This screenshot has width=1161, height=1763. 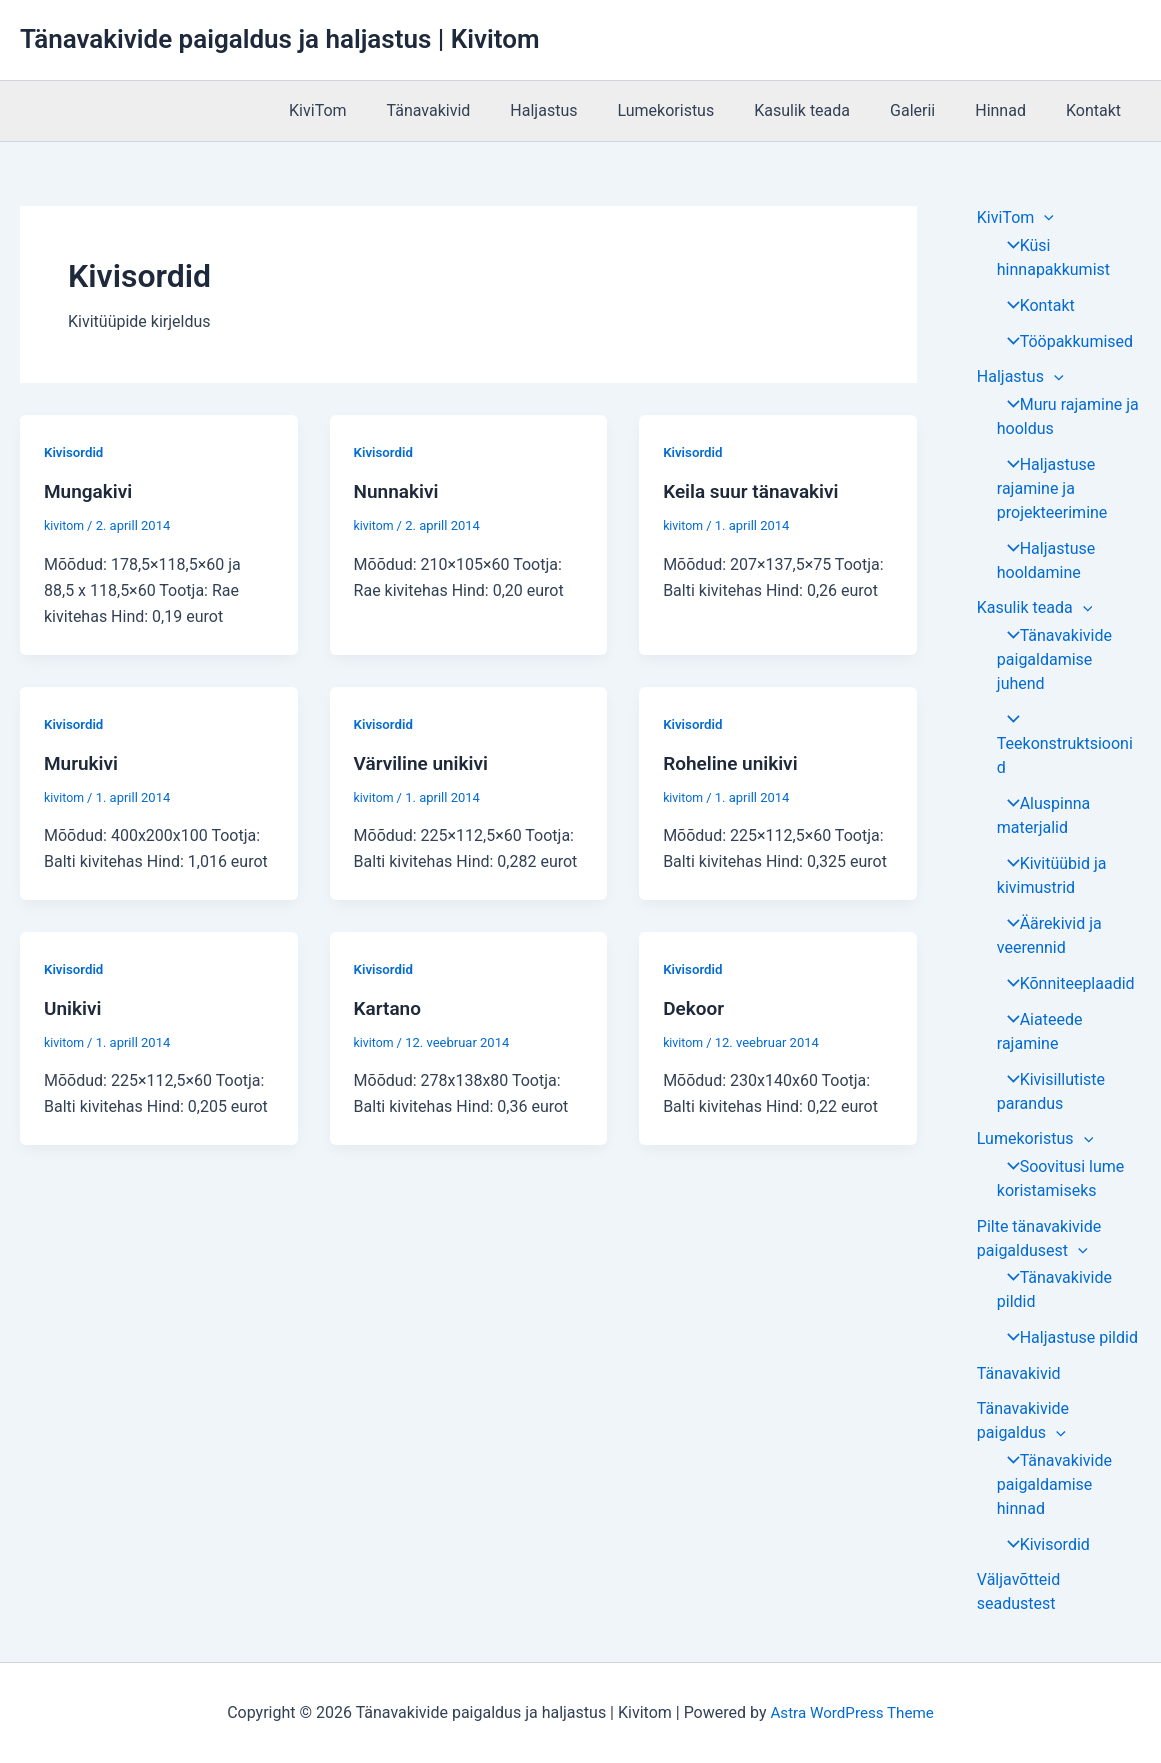 What do you see at coordinates (1066, 1341) in the screenshot?
I see `Haljastuse pildid` at bounding box center [1066, 1341].